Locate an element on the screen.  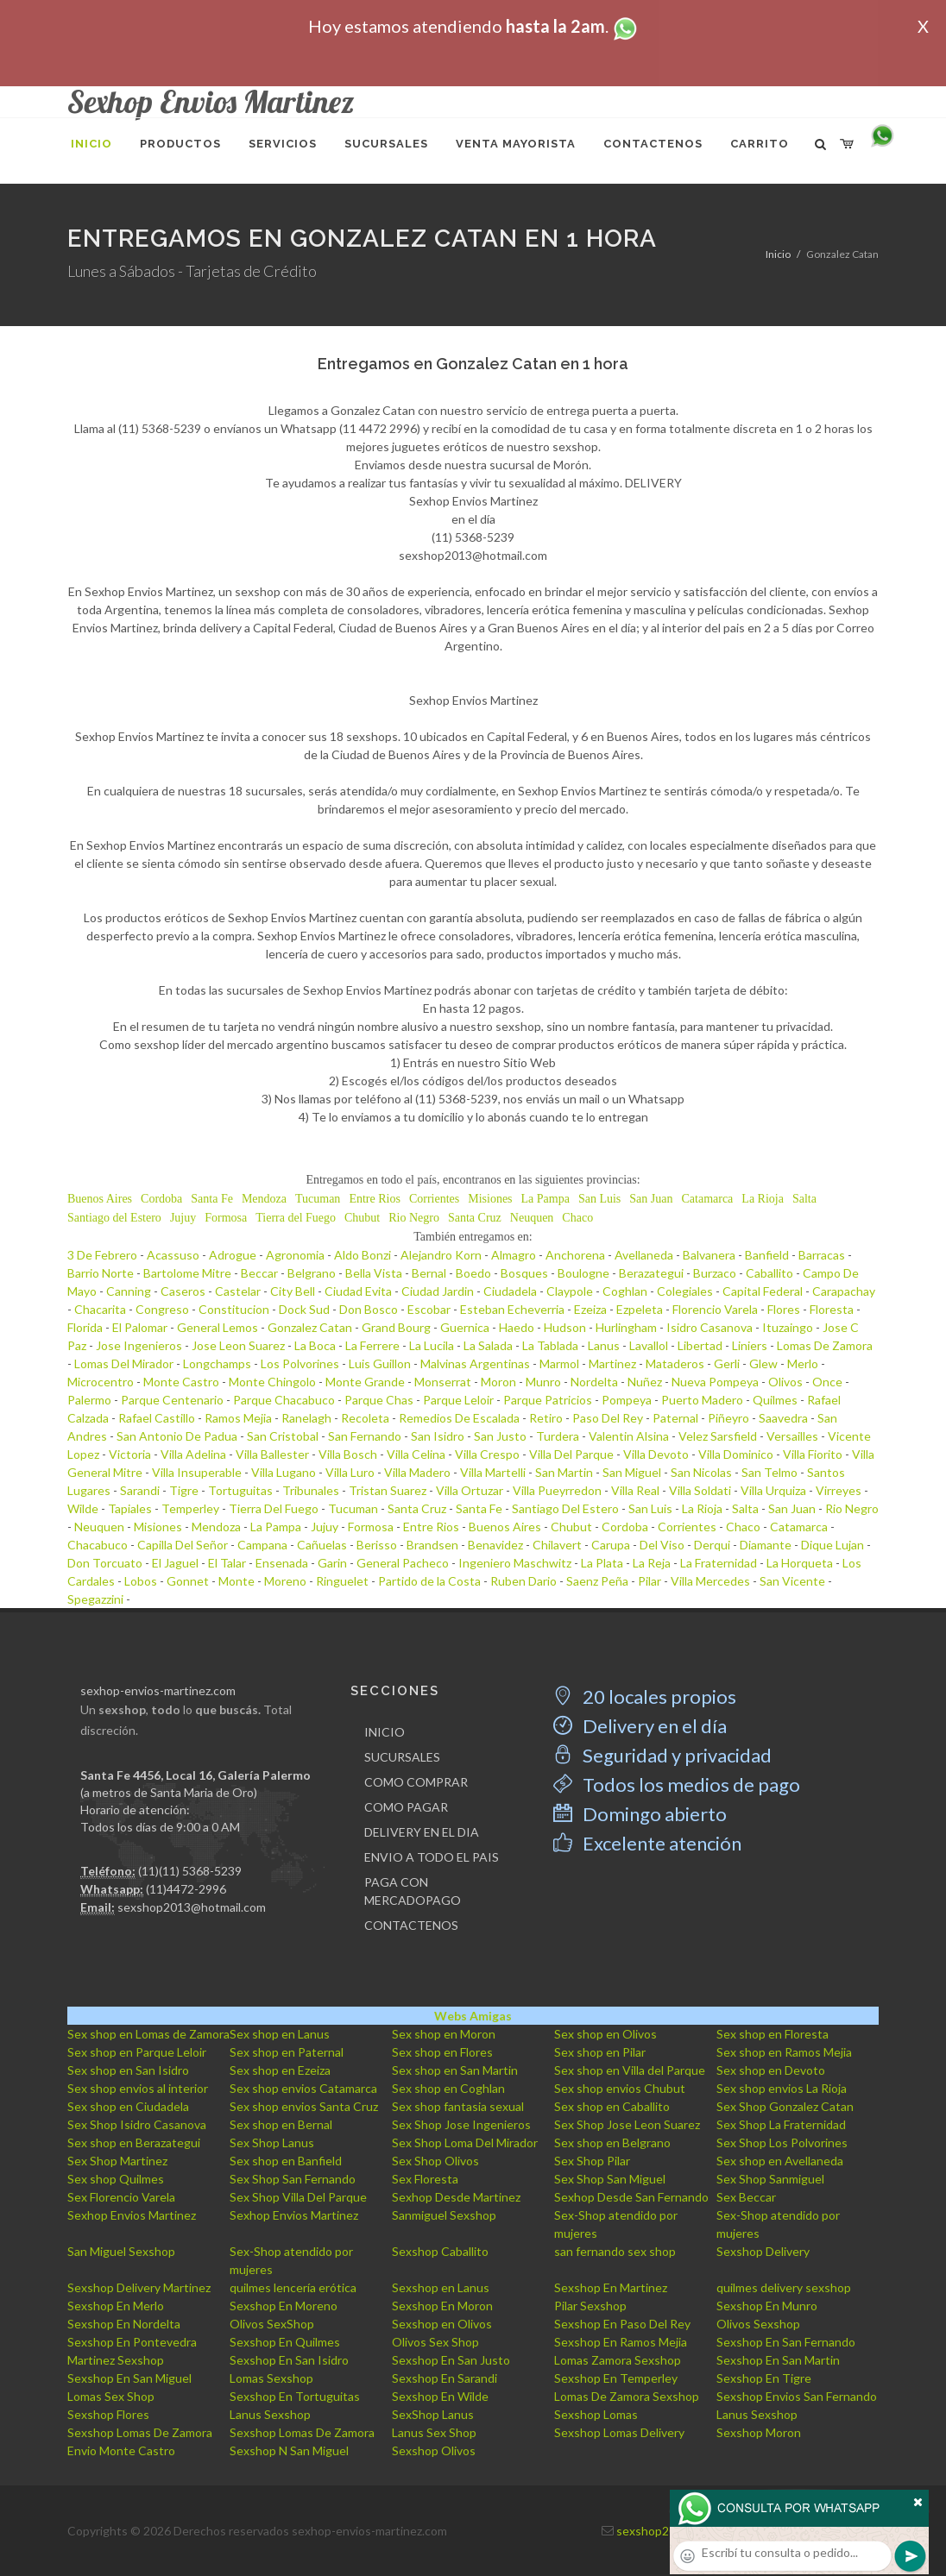
Recoleta is located at coordinates (365, 1418).